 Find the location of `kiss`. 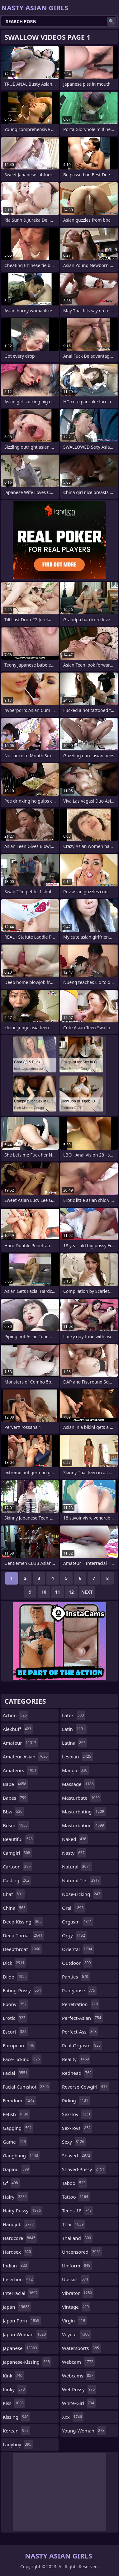

kiss is located at coordinates (14, 2403).